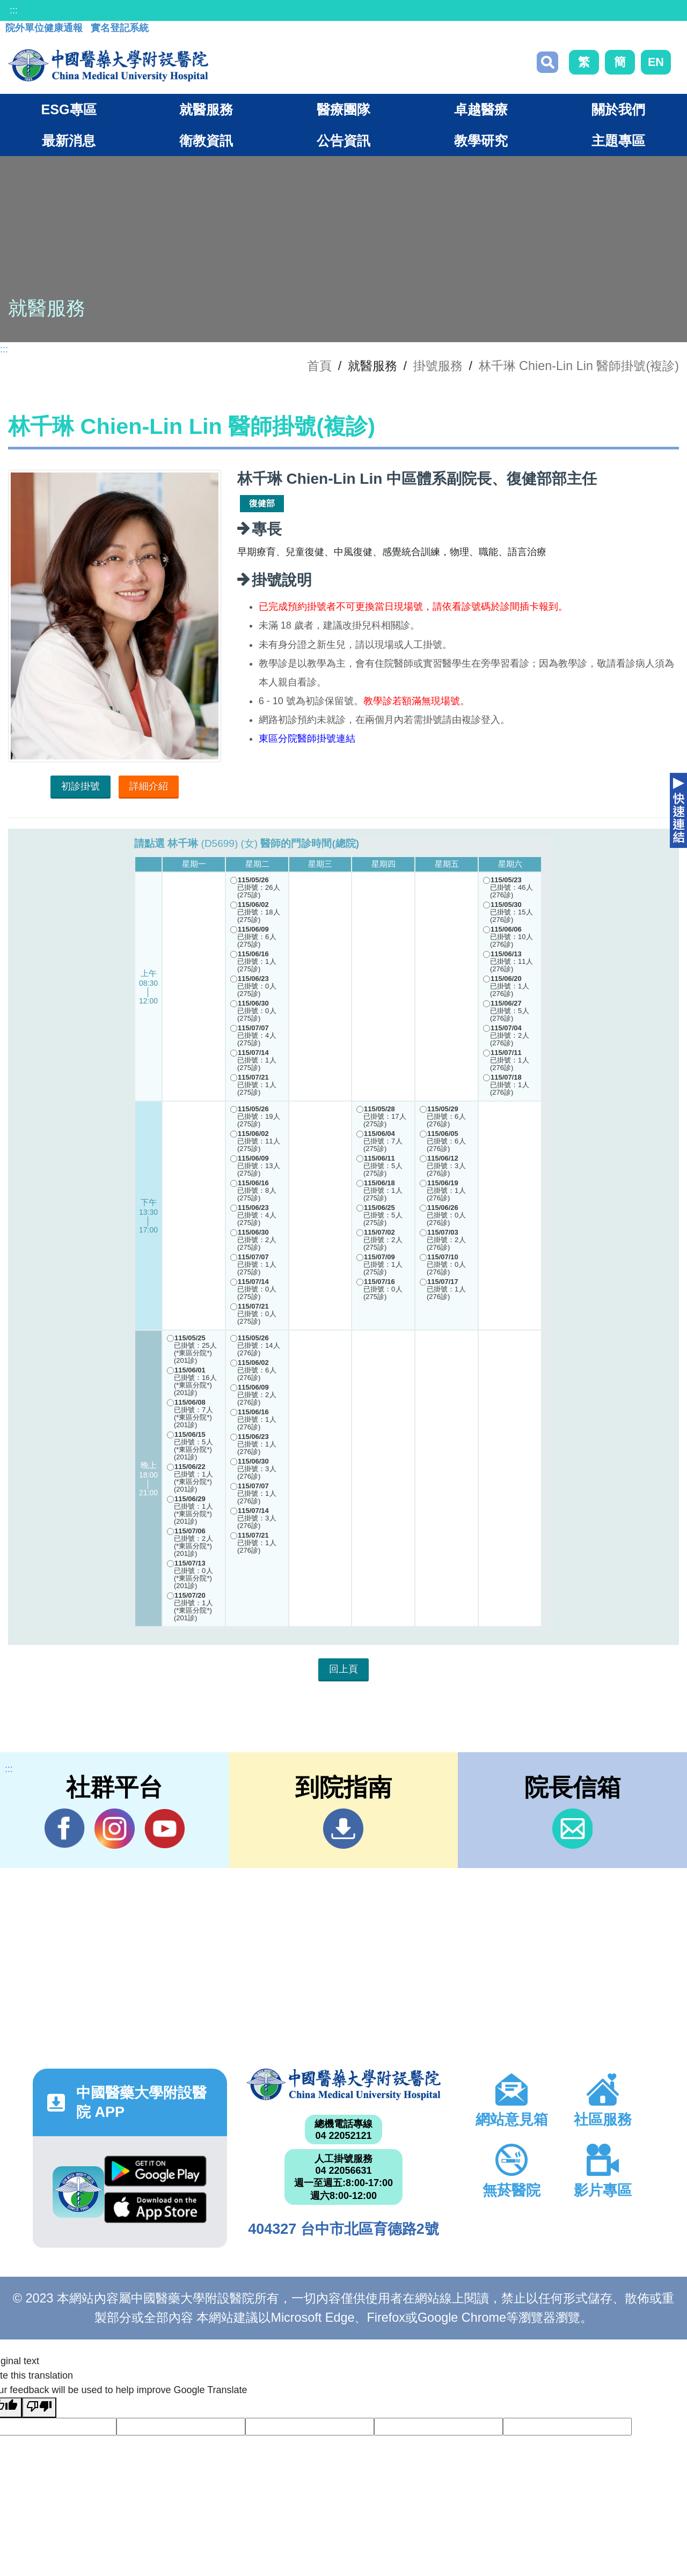 Image resolution: width=687 pixels, height=2576 pixels. Describe the element at coordinates (319, 366) in the screenshot. I see `首頁` at that location.